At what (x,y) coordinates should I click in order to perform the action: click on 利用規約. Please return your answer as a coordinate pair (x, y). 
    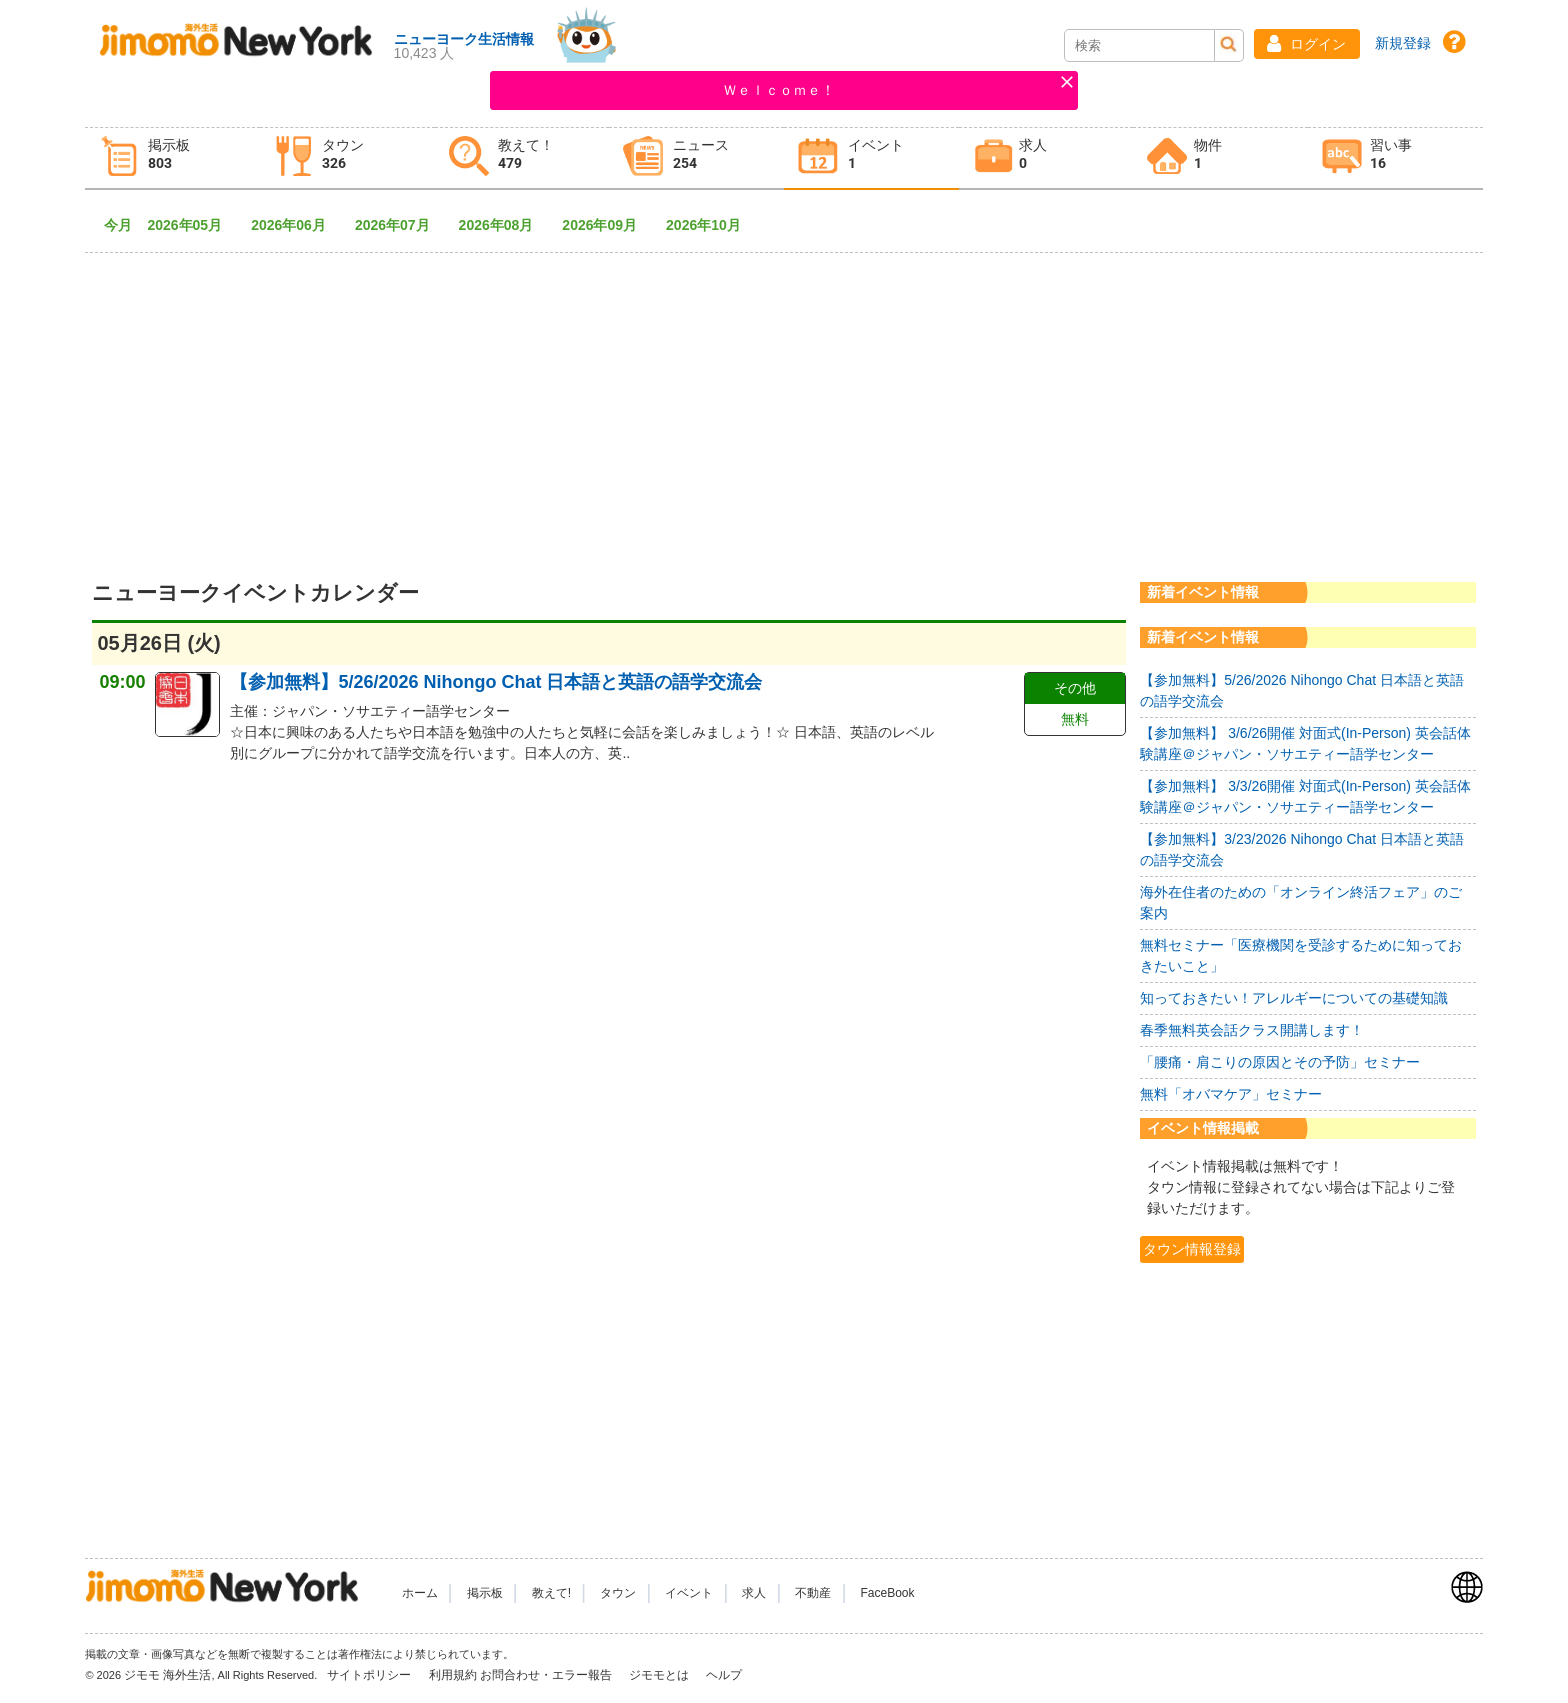
    Looking at the image, I should click on (453, 1675).